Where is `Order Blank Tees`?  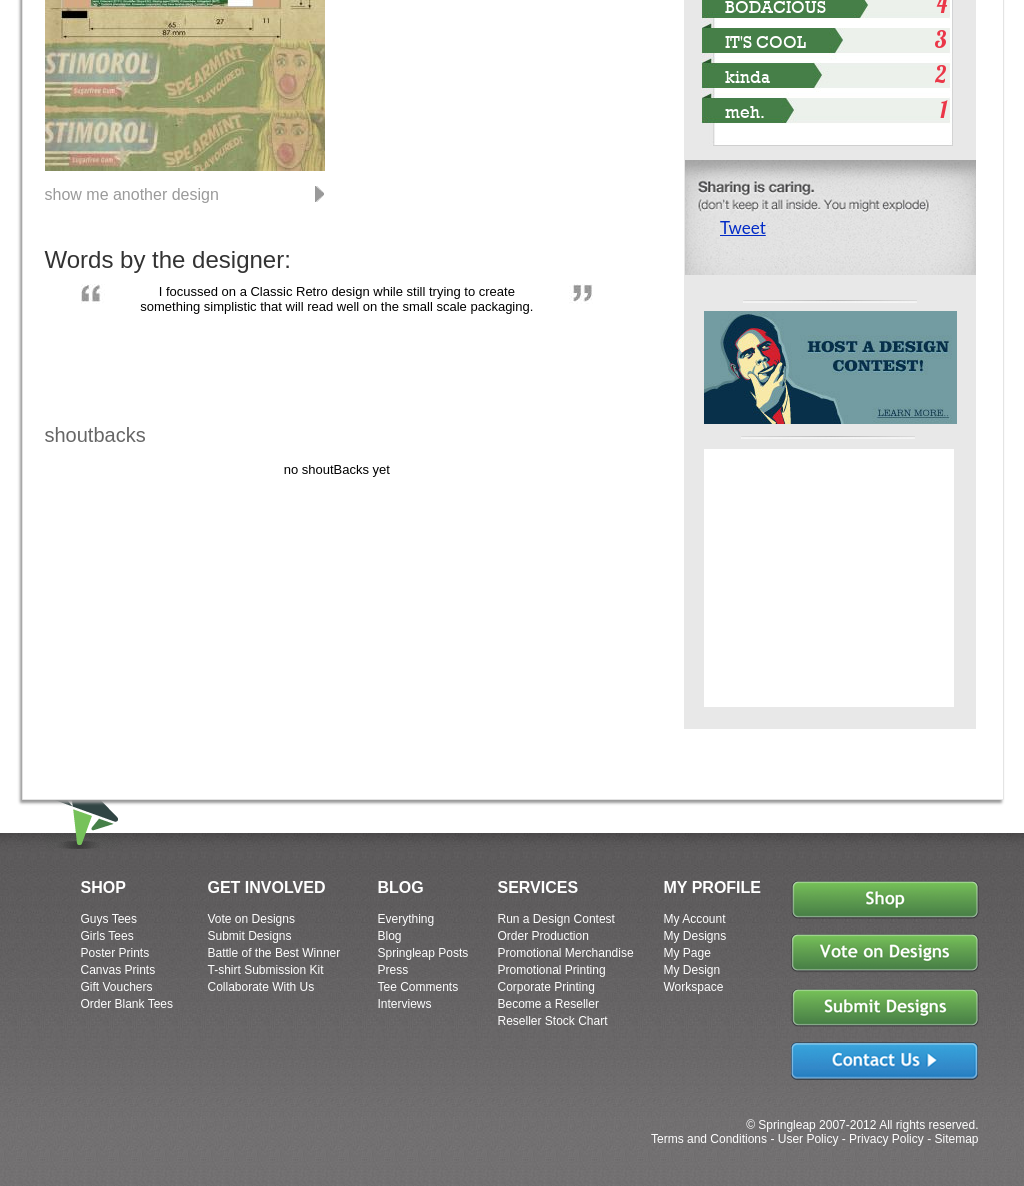
Order Blank Tees is located at coordinates (127, 1004).